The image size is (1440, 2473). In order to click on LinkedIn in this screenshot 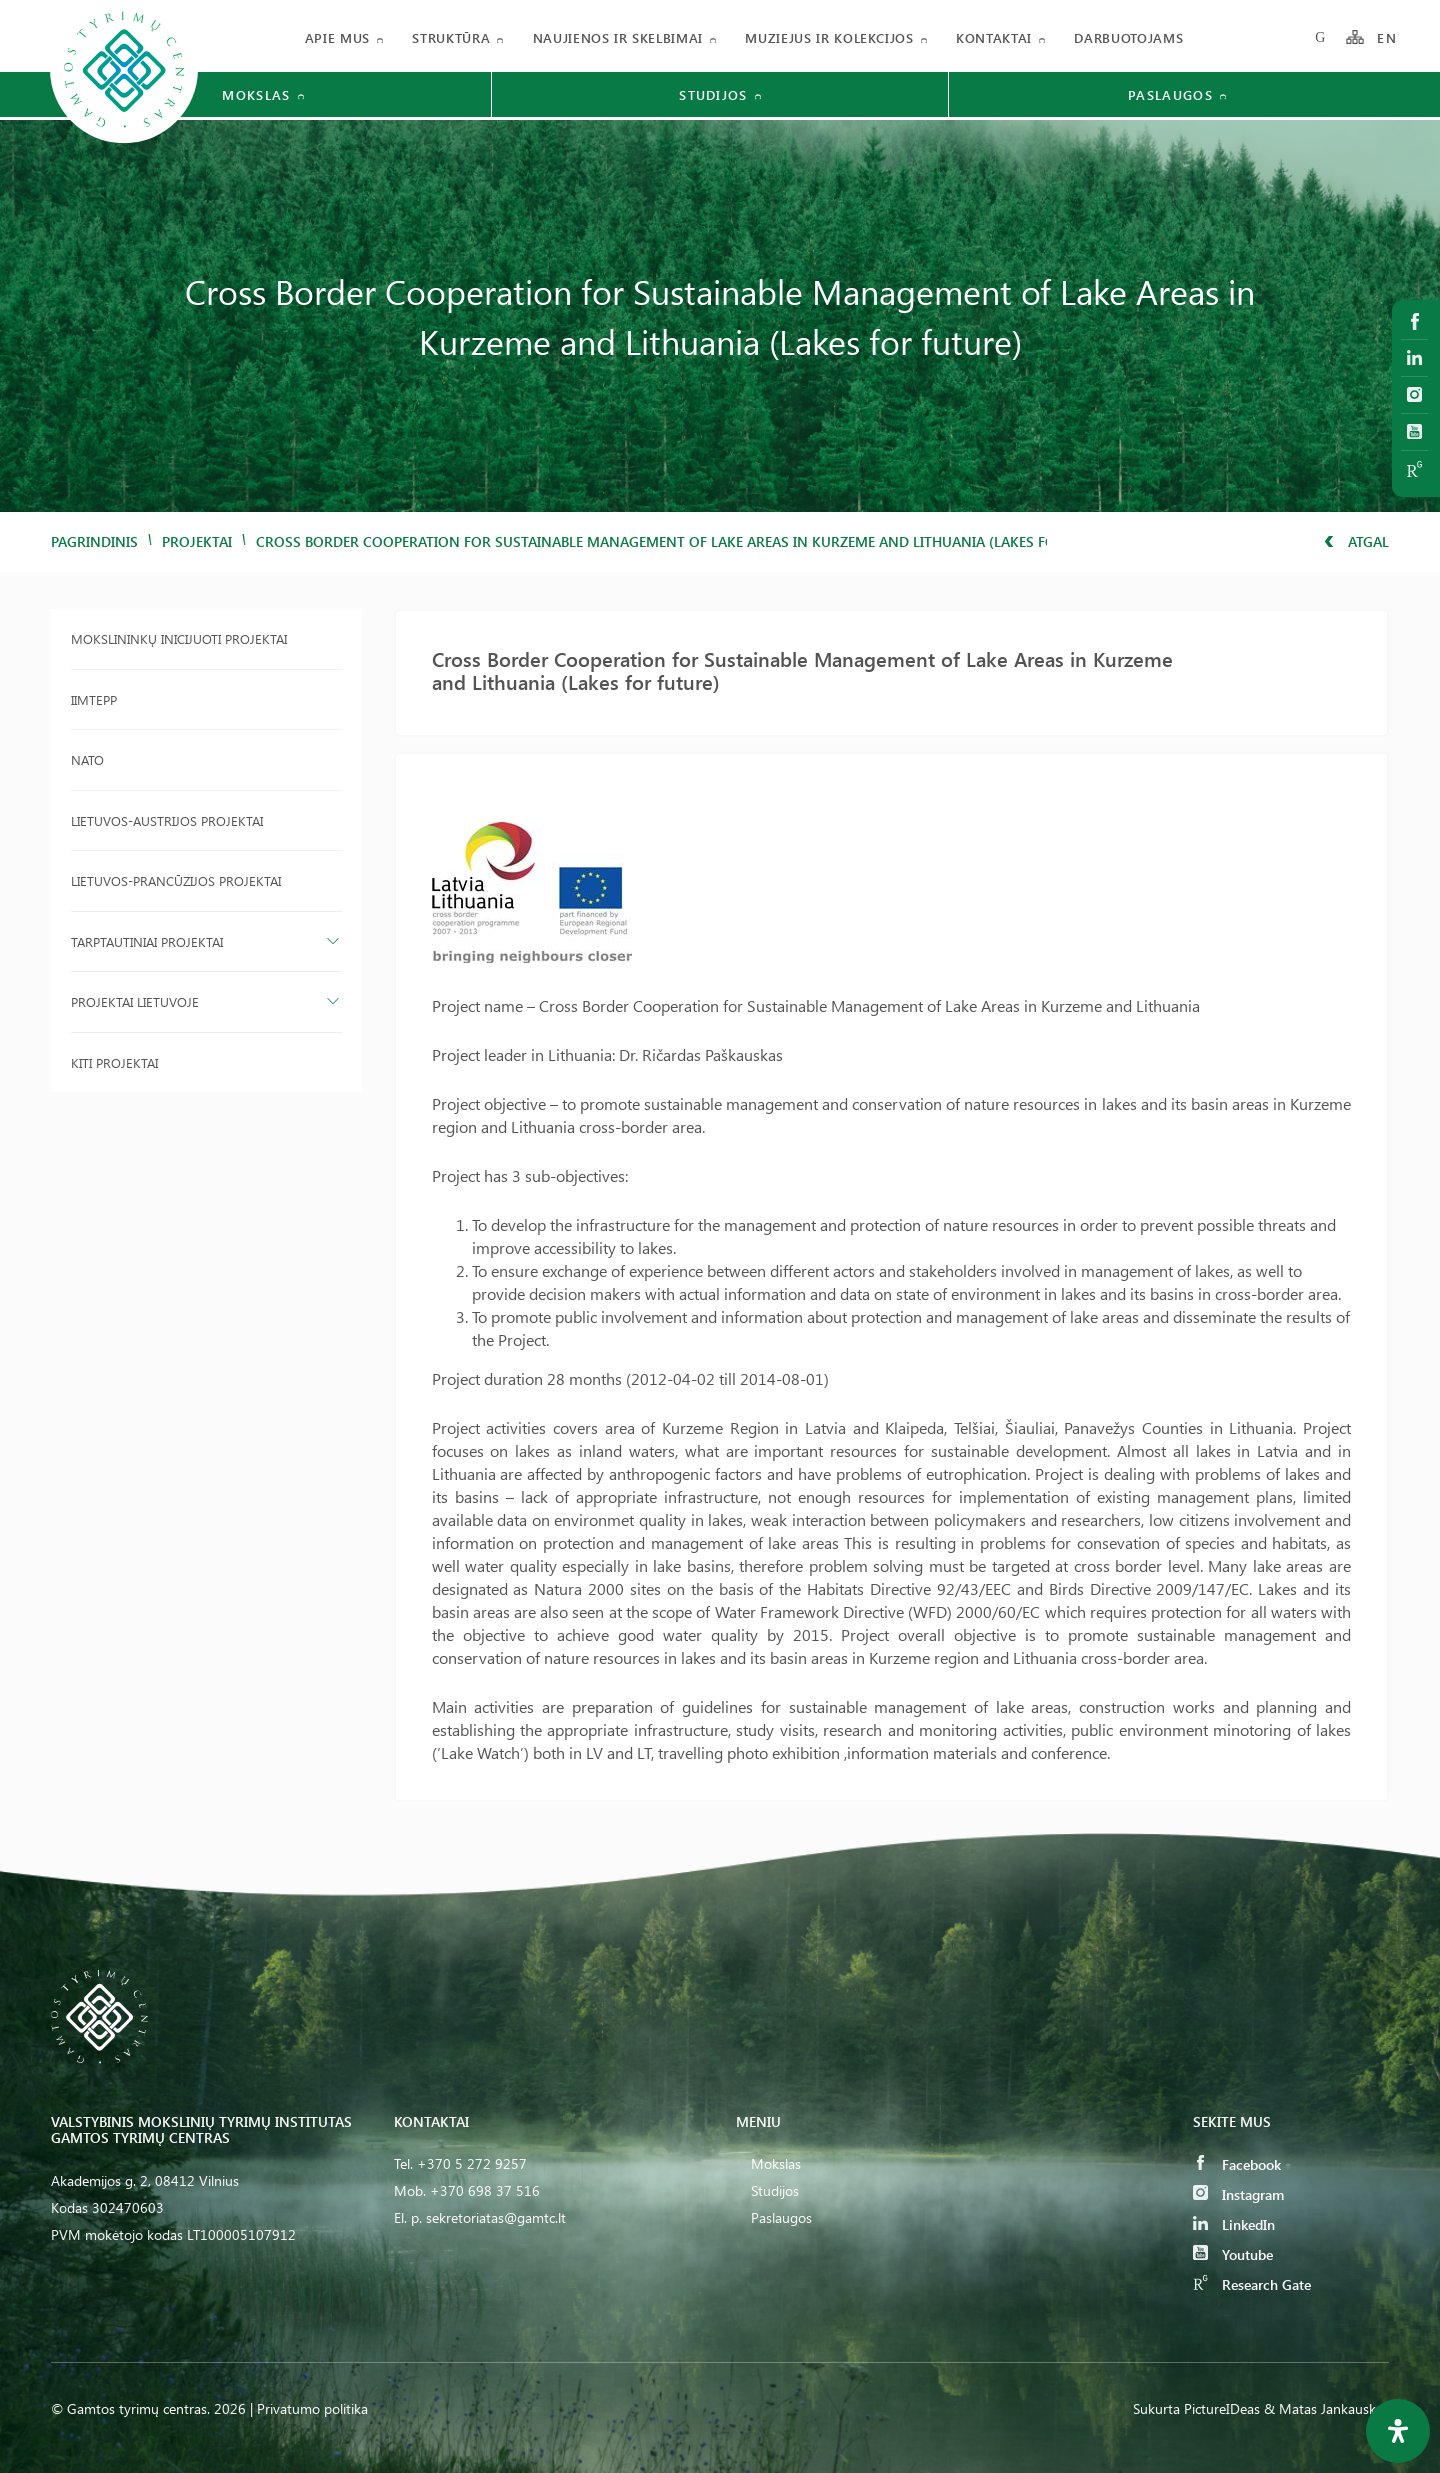, I will do `click(1234, 2224)`.